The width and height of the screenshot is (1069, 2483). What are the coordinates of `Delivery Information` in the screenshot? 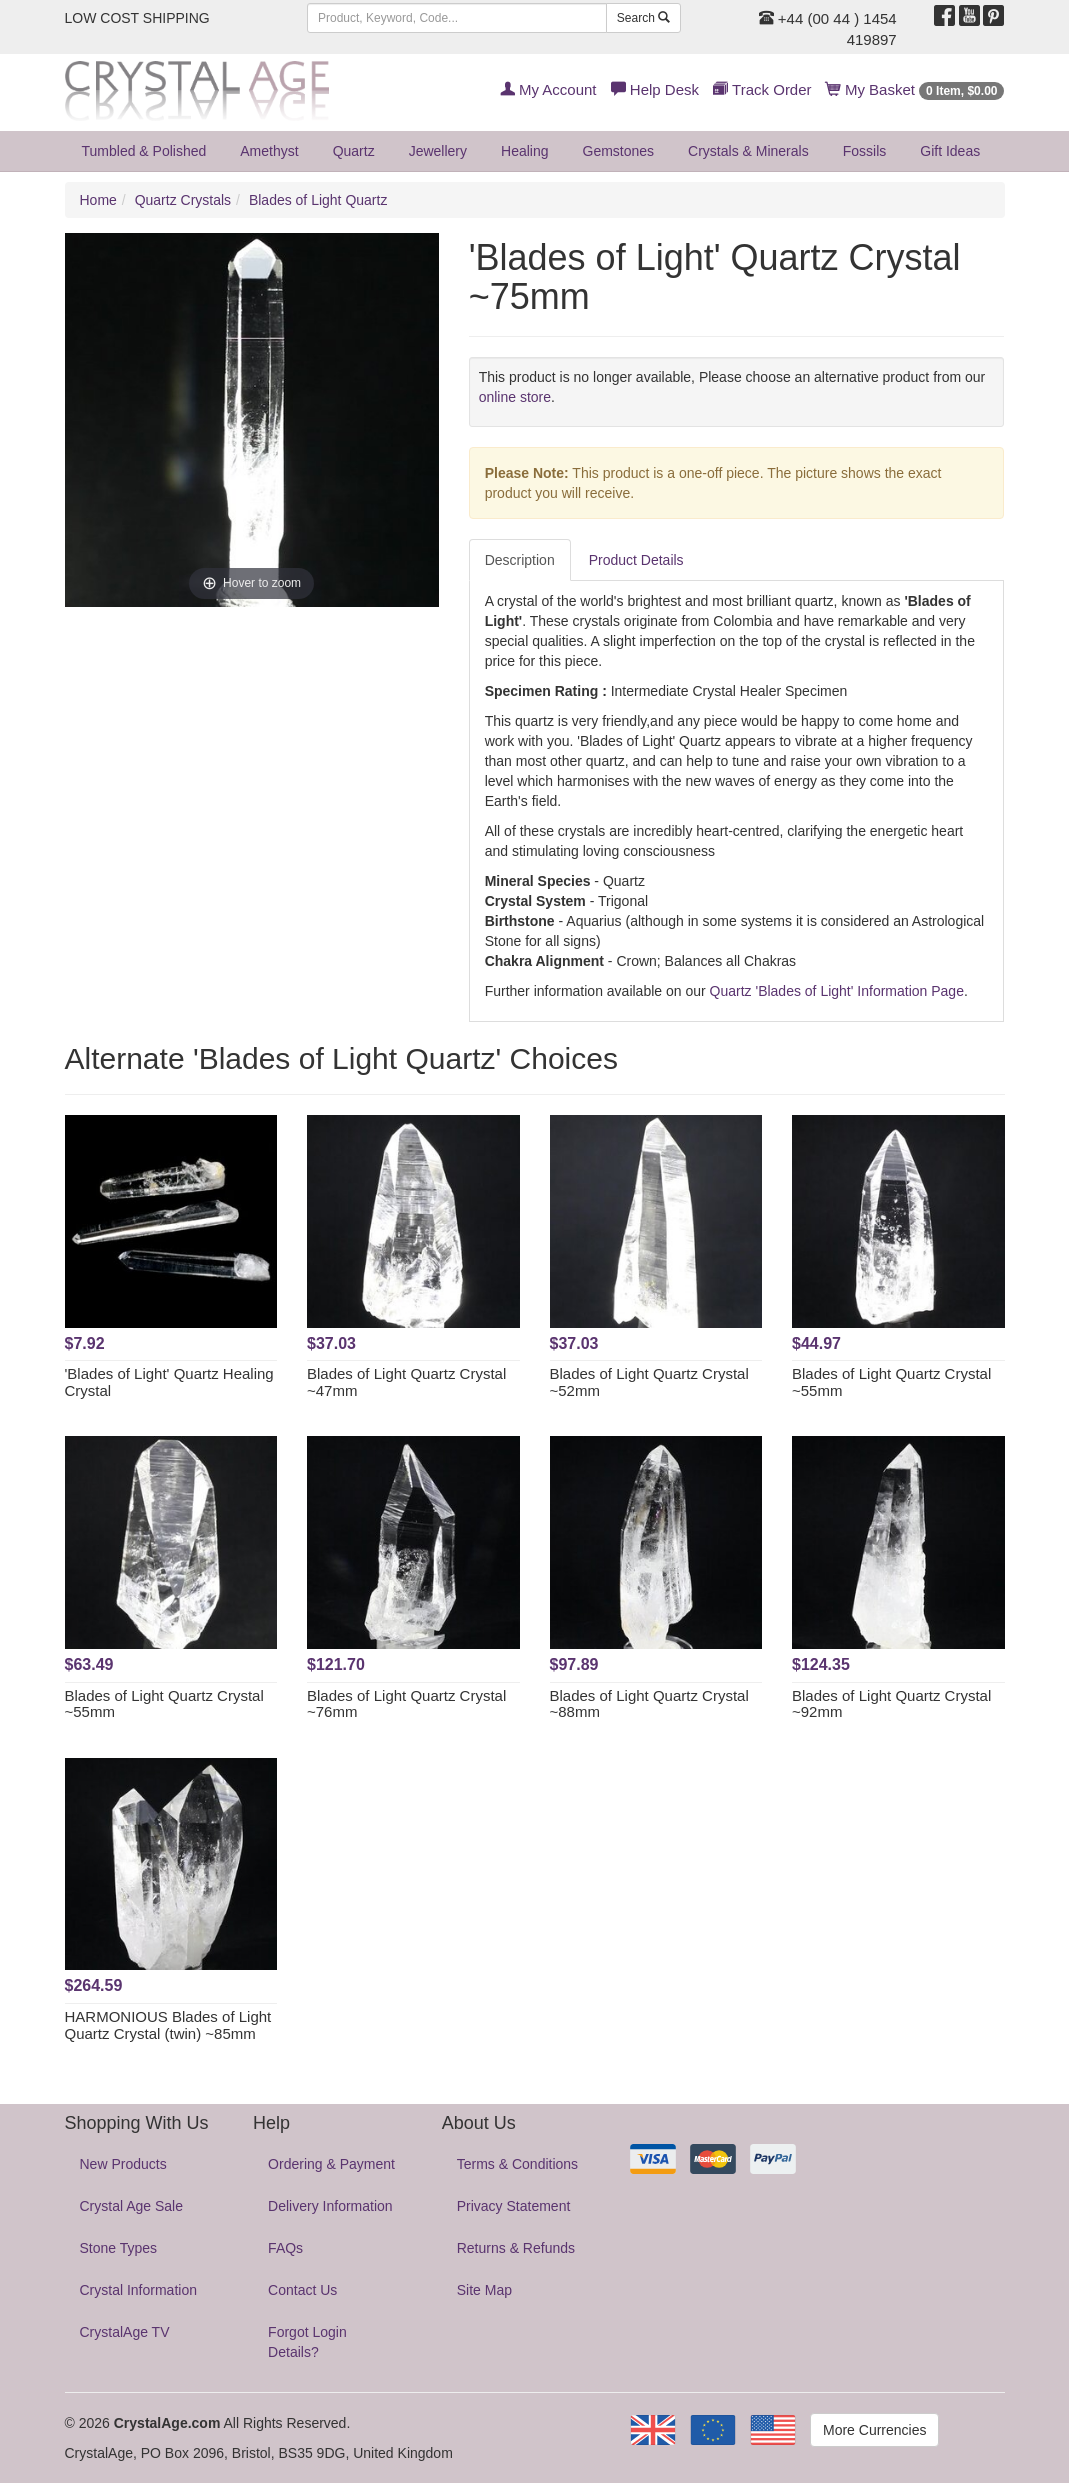 It's located at (330, 2206).